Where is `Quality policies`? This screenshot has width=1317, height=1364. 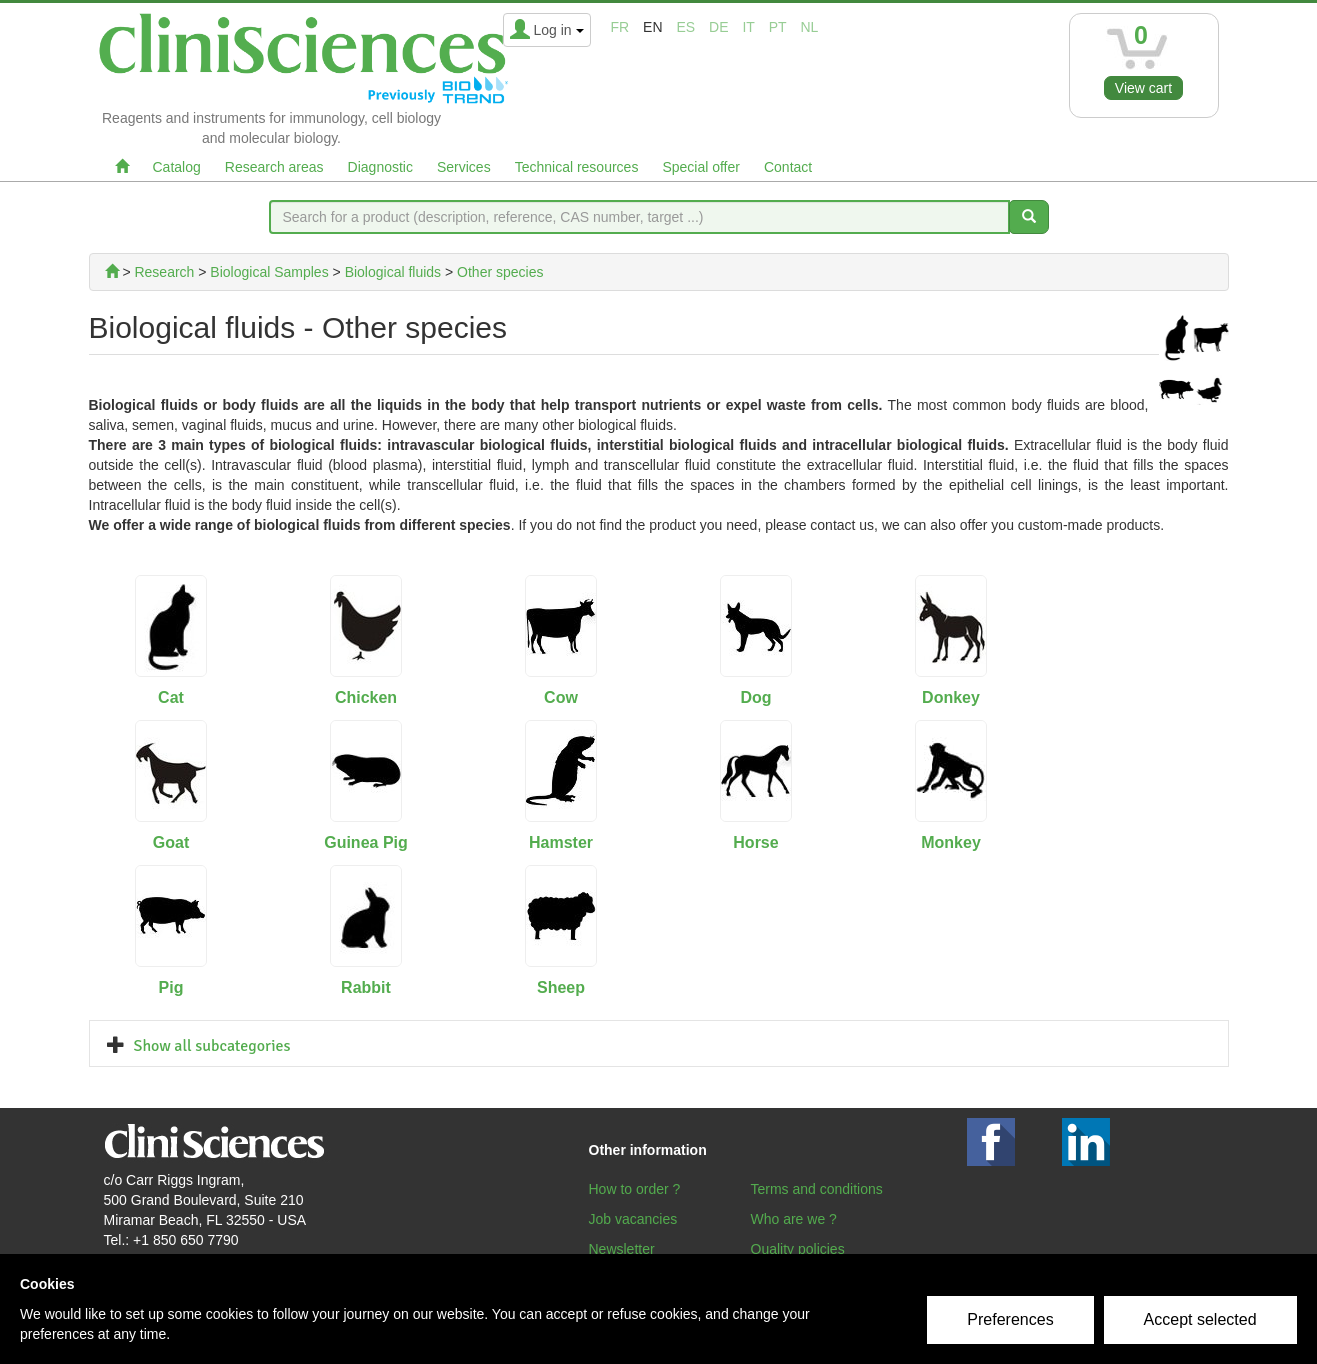 Quality policies is located at coordinates (798, 1249).